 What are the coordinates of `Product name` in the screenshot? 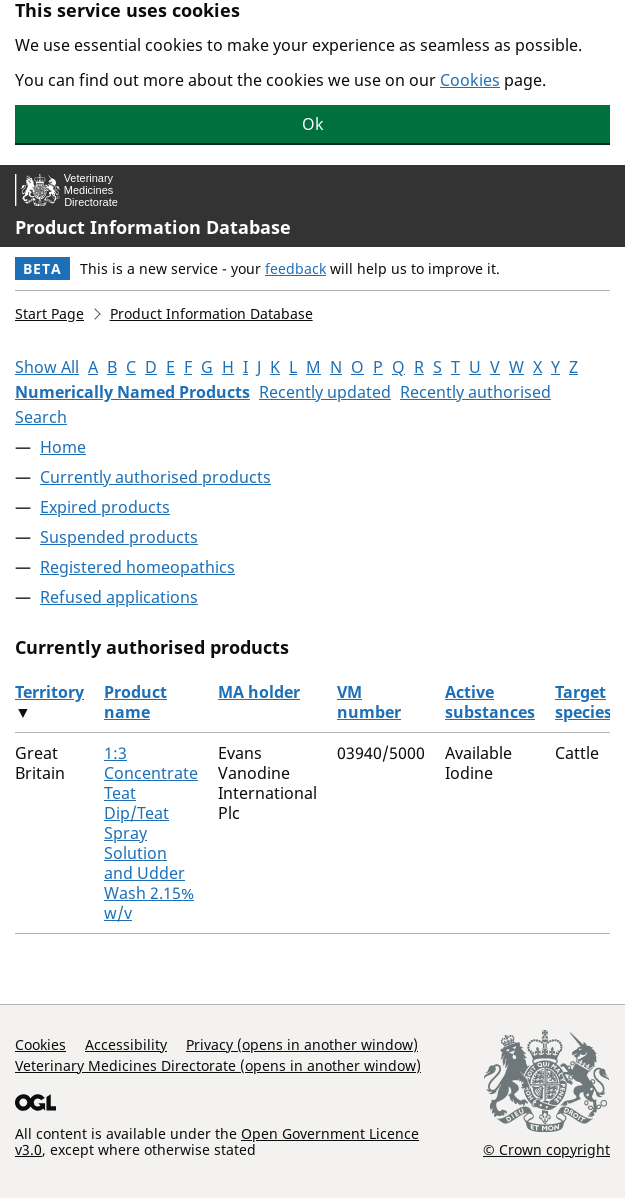 It's located at (135, 702).